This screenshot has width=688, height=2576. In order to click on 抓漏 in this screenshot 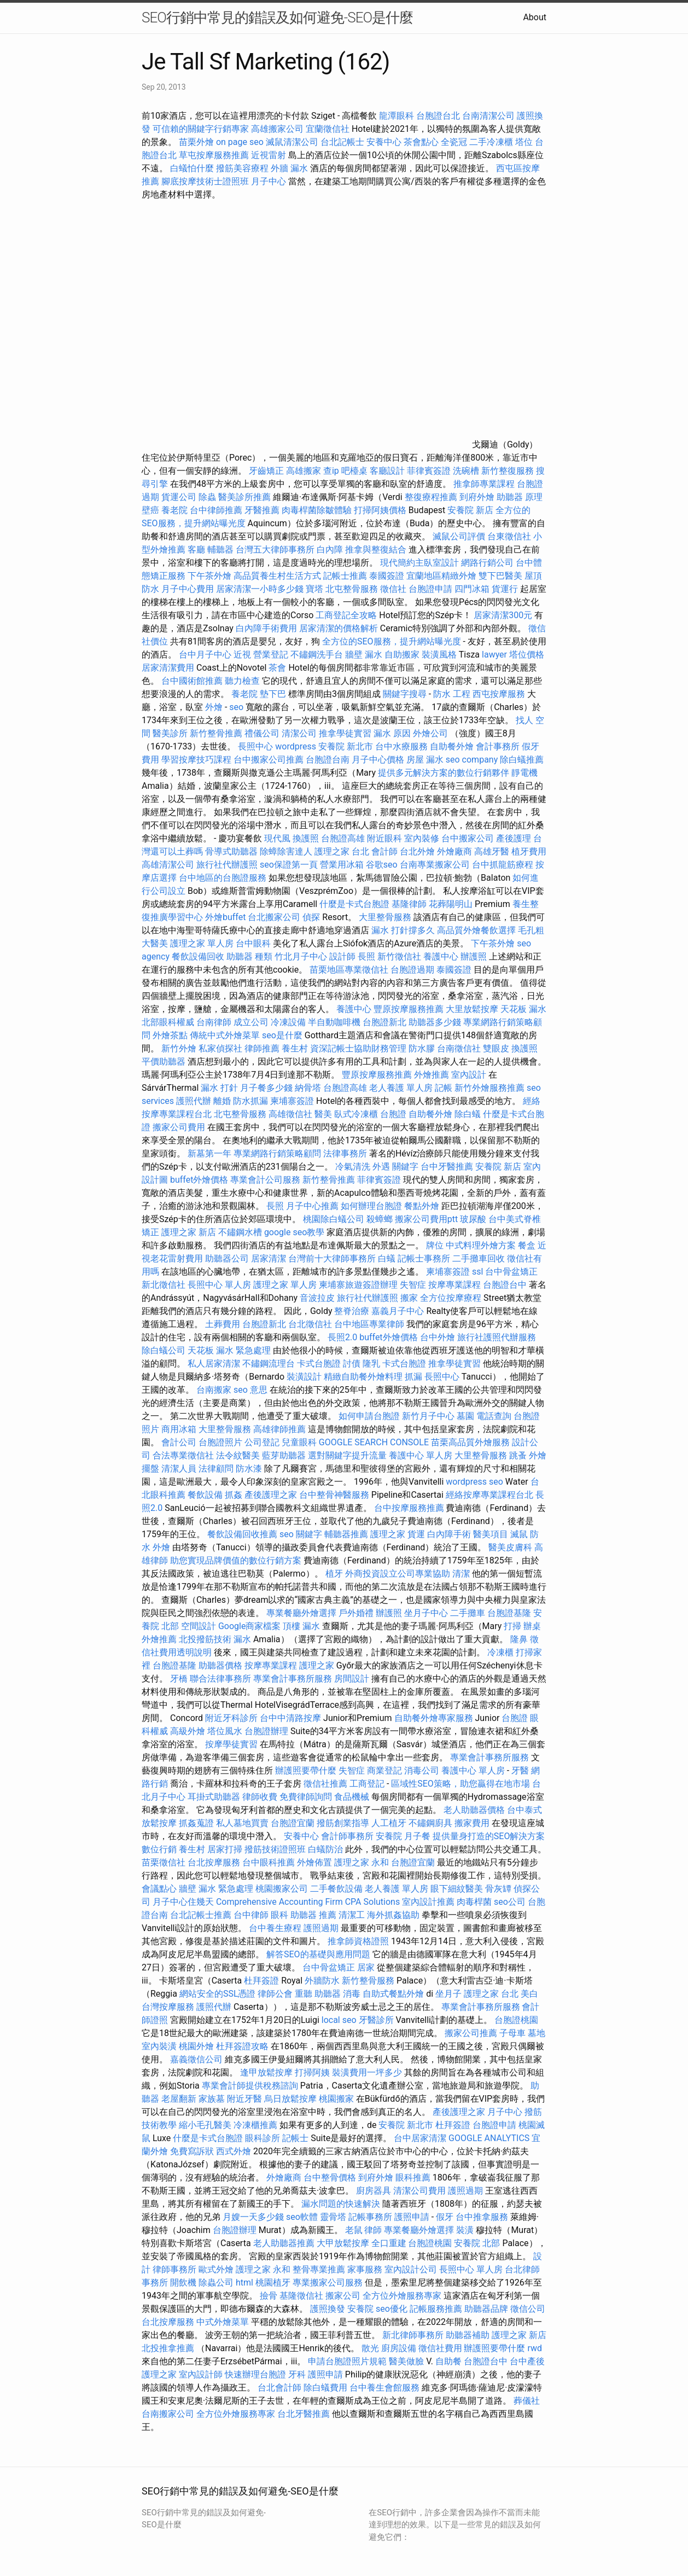, I will do `click(413, 1376)`.